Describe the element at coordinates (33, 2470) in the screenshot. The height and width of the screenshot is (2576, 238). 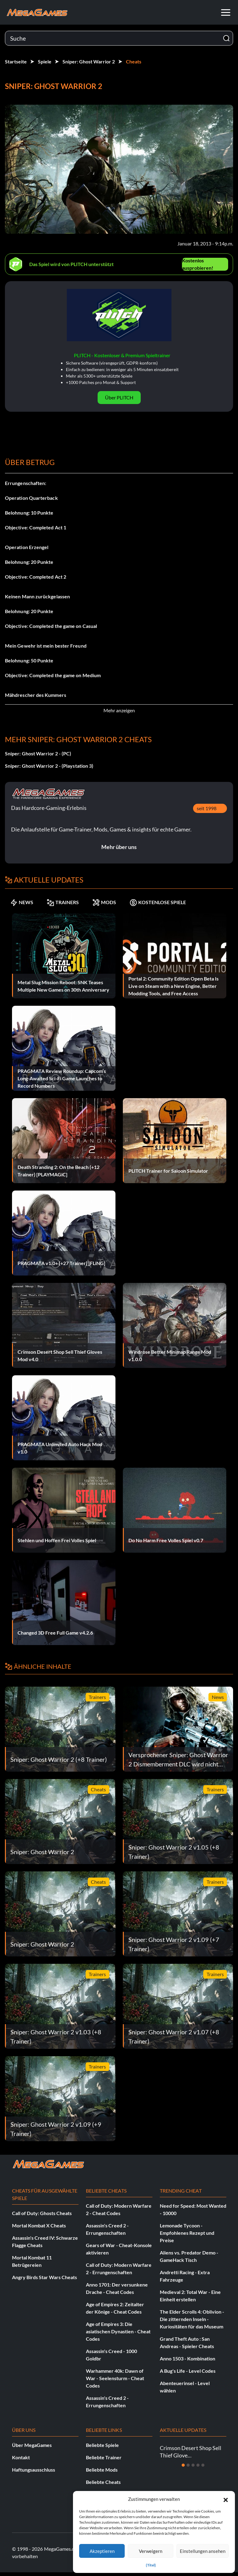
I see `Haftungsausschluss` at that location.